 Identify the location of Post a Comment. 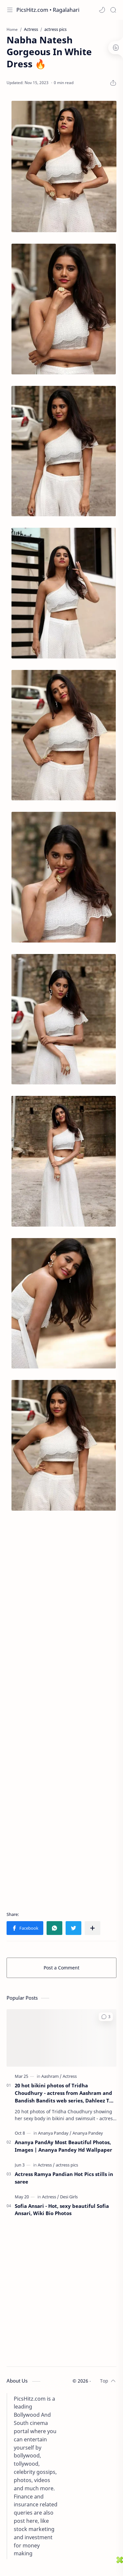
(61, 1968).